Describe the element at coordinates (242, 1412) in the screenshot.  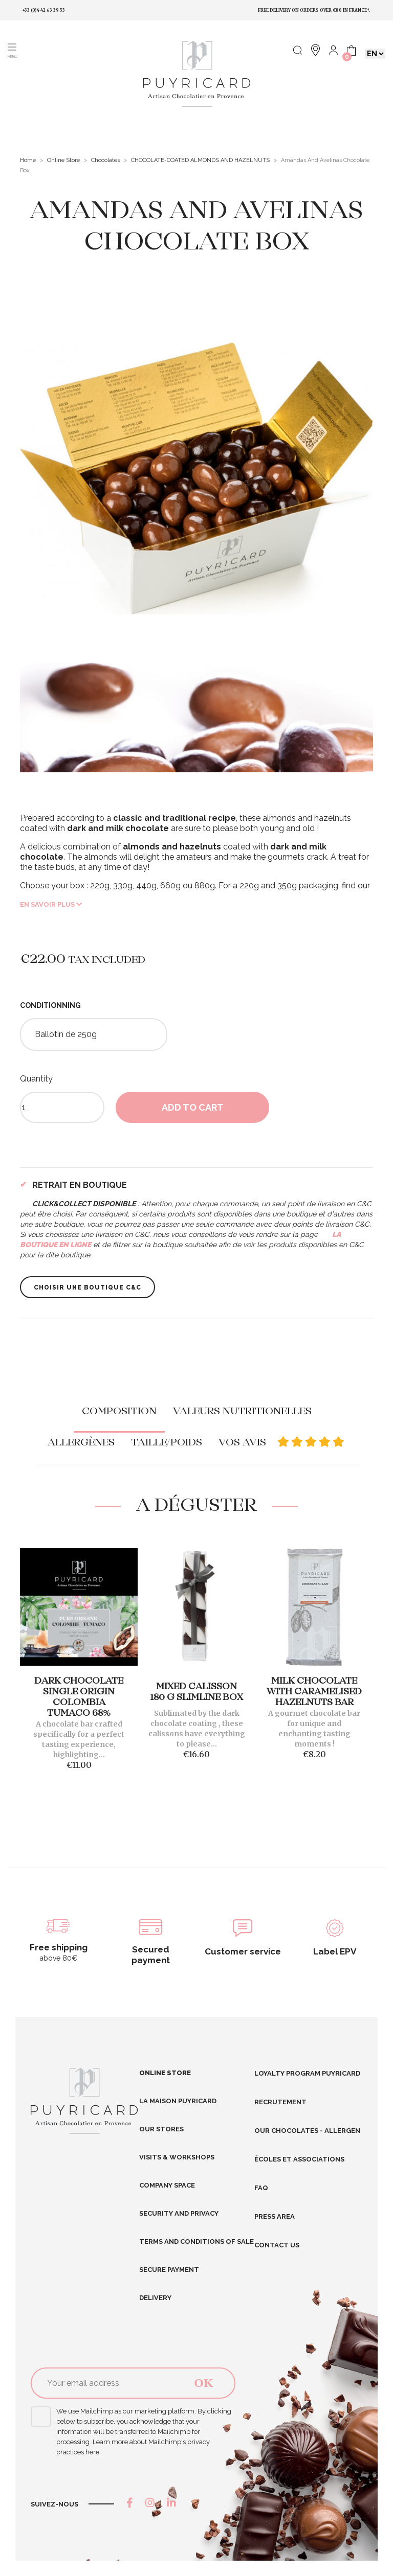
I see `Valeurs nutritionelles [tab]` at that location.